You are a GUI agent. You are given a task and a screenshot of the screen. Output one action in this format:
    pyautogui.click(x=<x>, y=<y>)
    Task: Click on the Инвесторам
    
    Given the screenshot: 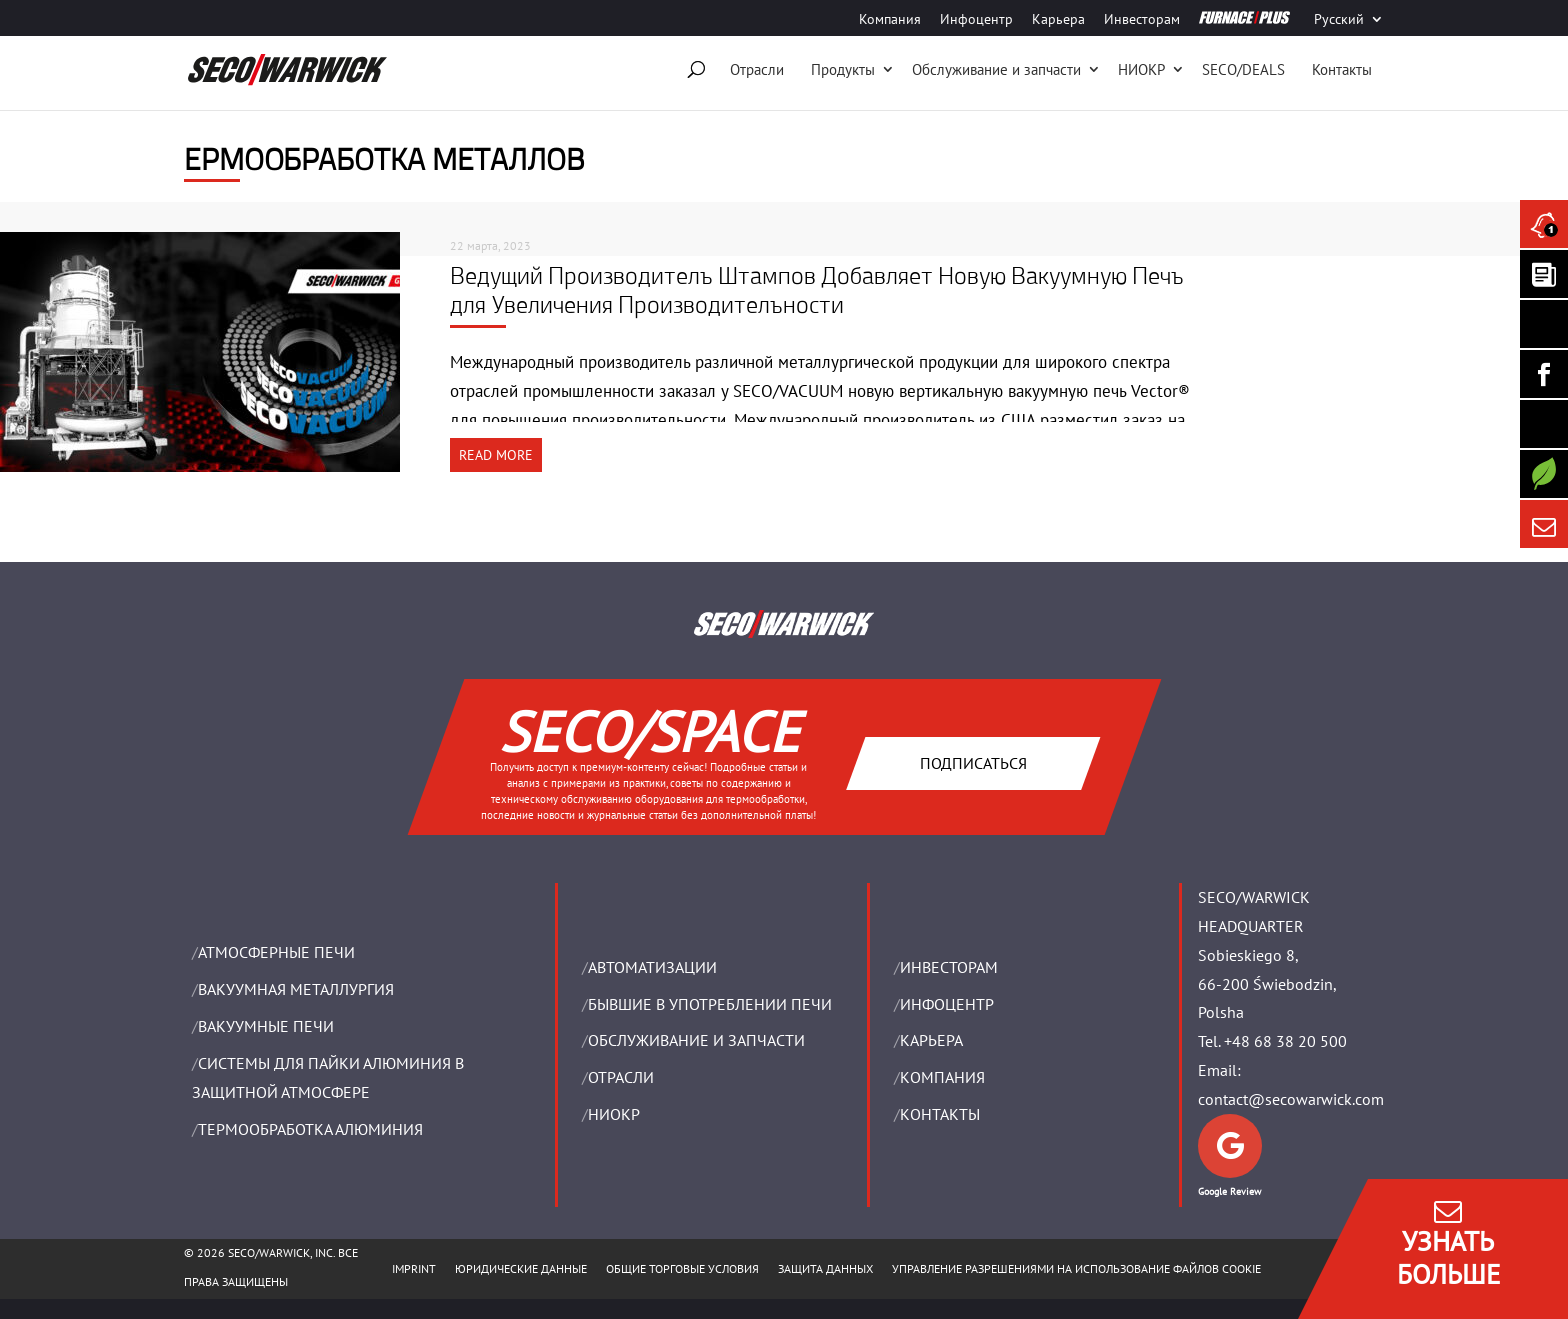 What is the action you would take?
    pyautogui.click(x=1142, y=20)
    